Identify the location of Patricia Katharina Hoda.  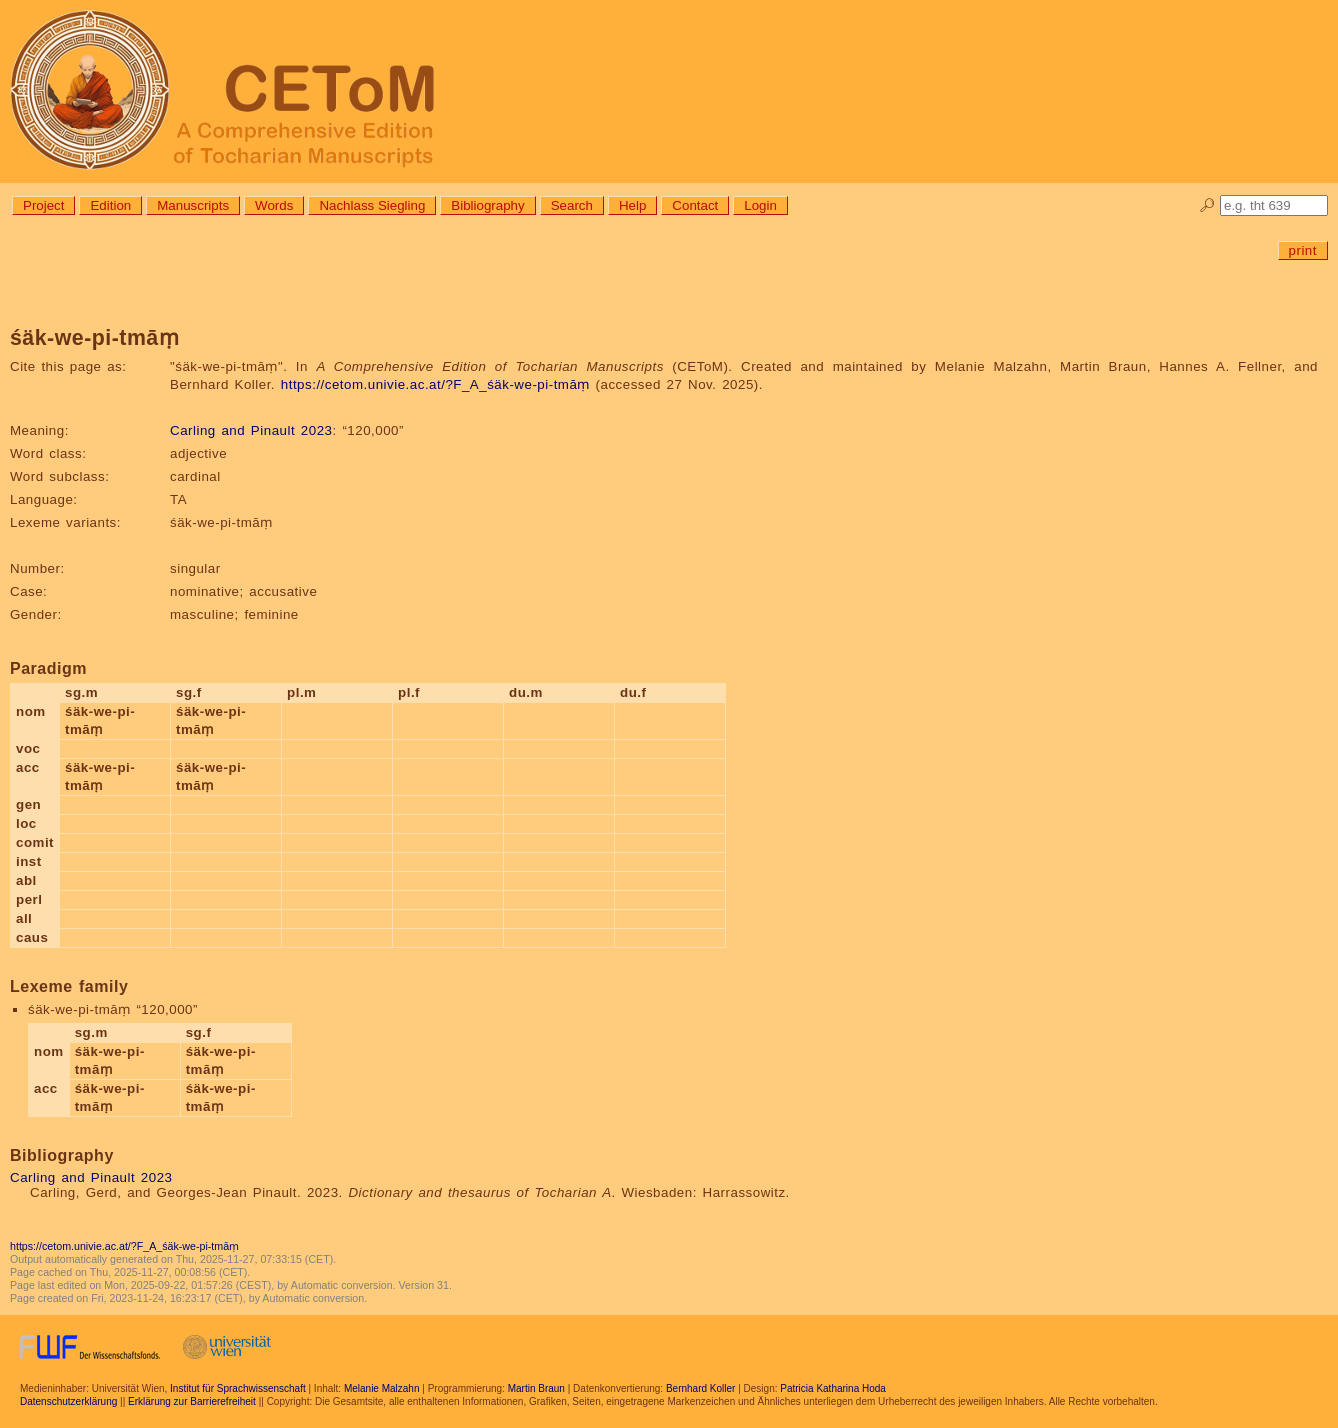
(833, 1388).